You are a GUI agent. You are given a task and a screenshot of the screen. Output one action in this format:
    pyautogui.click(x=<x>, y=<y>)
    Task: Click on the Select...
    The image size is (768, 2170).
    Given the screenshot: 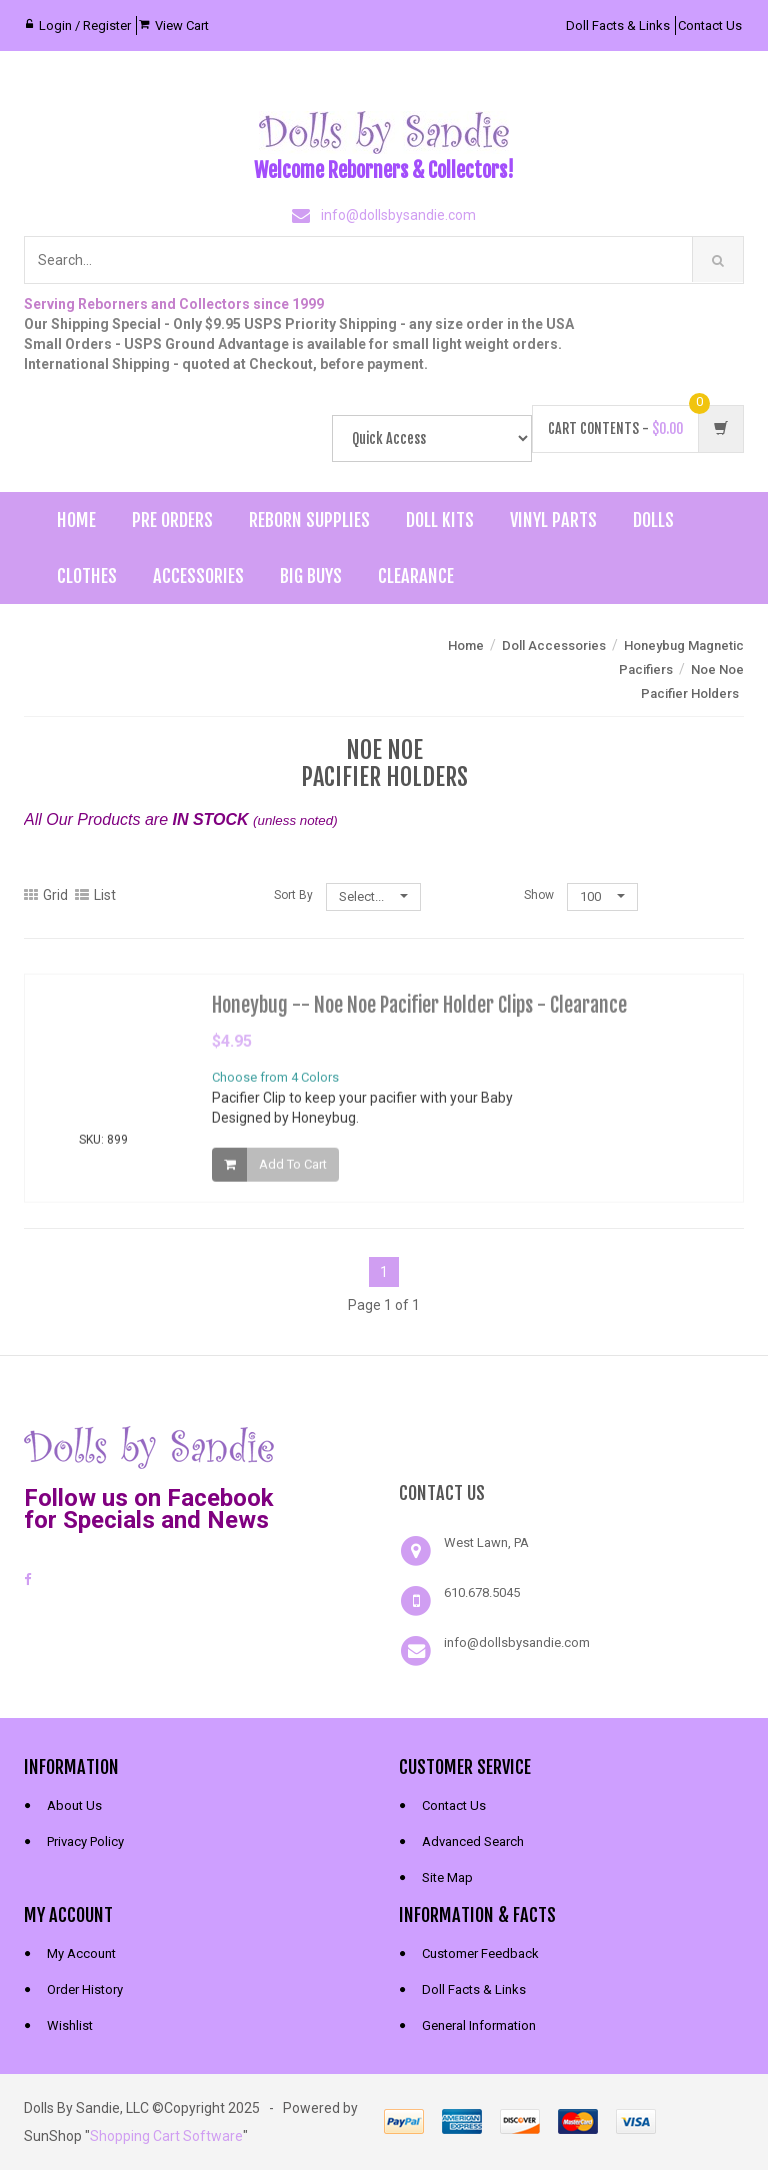 What is the action you would take?
    pyautogui.click(x=373, y=896)
    